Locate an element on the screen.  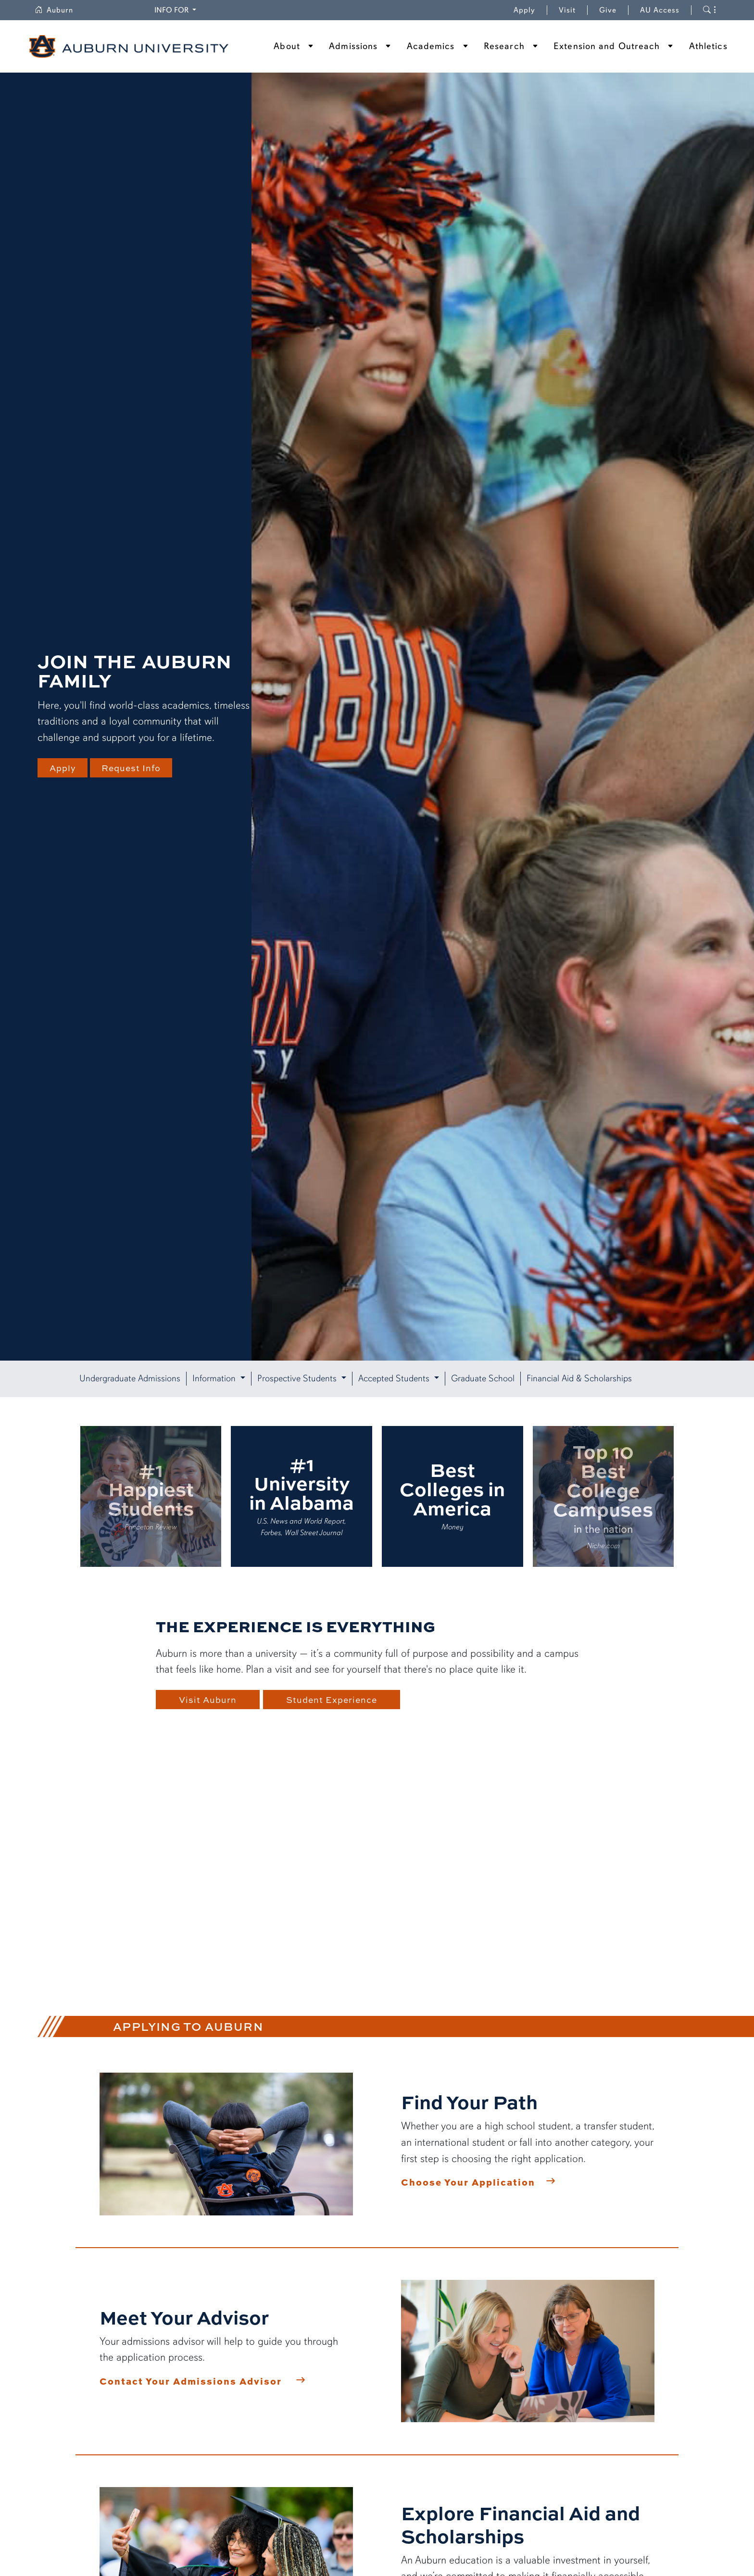
Extension and Outreach is located at coordinates (606, 46).